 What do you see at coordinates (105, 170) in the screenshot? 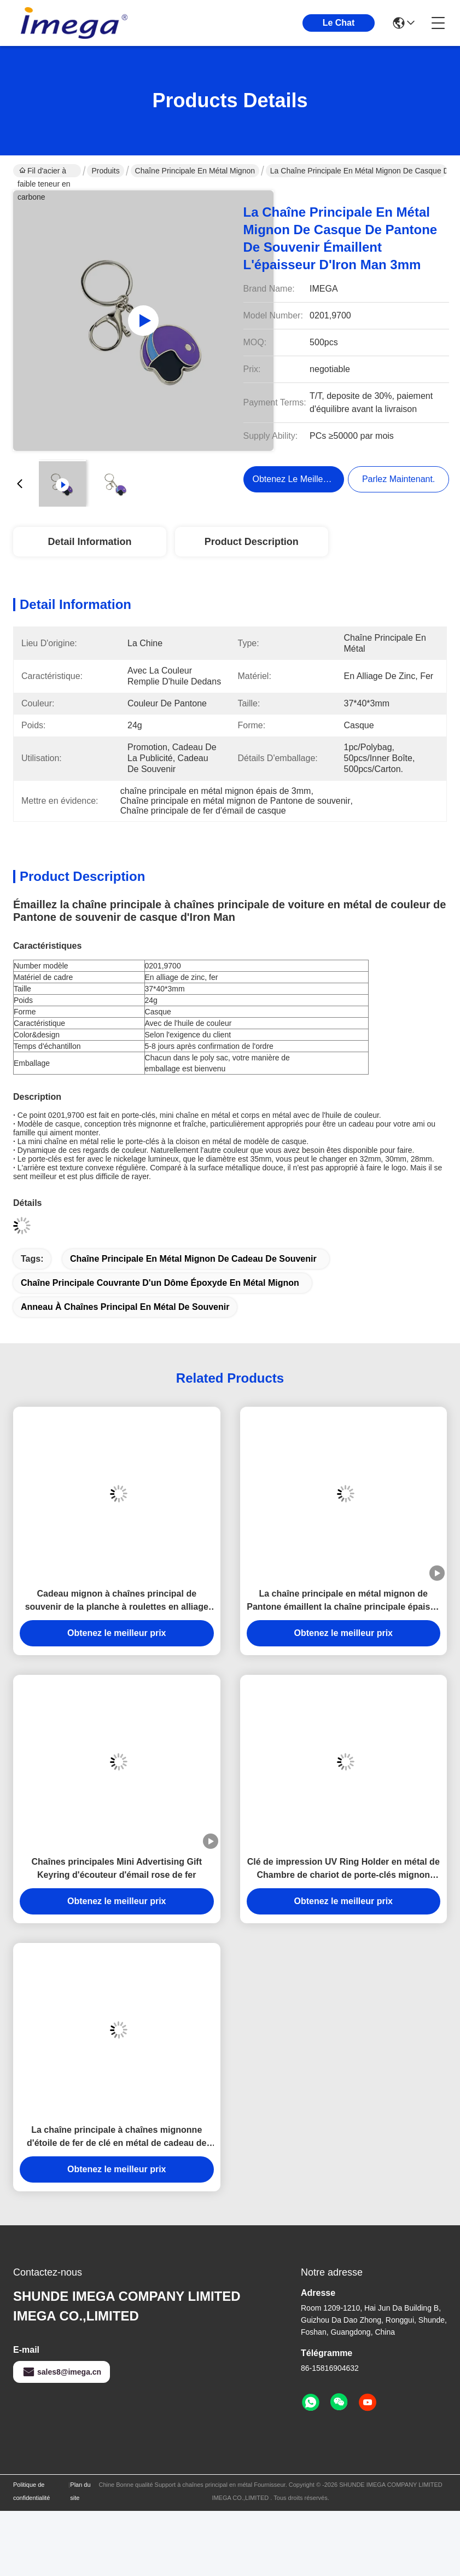
I see `Produits` at bounding box center [105, 170].